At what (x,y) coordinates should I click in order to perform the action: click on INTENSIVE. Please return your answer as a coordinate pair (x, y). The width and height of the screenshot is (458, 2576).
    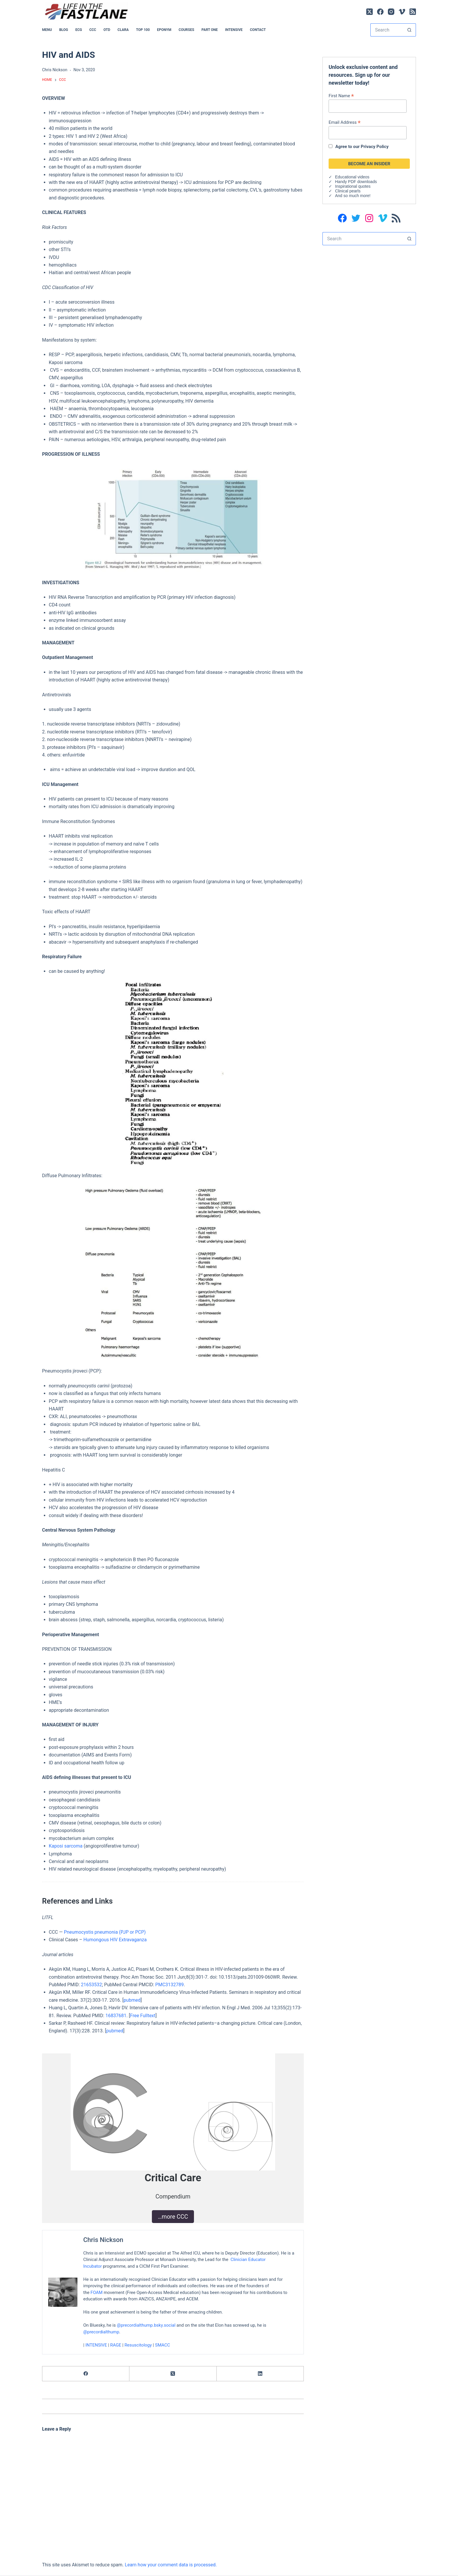
    Looking at the image, I should click on (234, 30).